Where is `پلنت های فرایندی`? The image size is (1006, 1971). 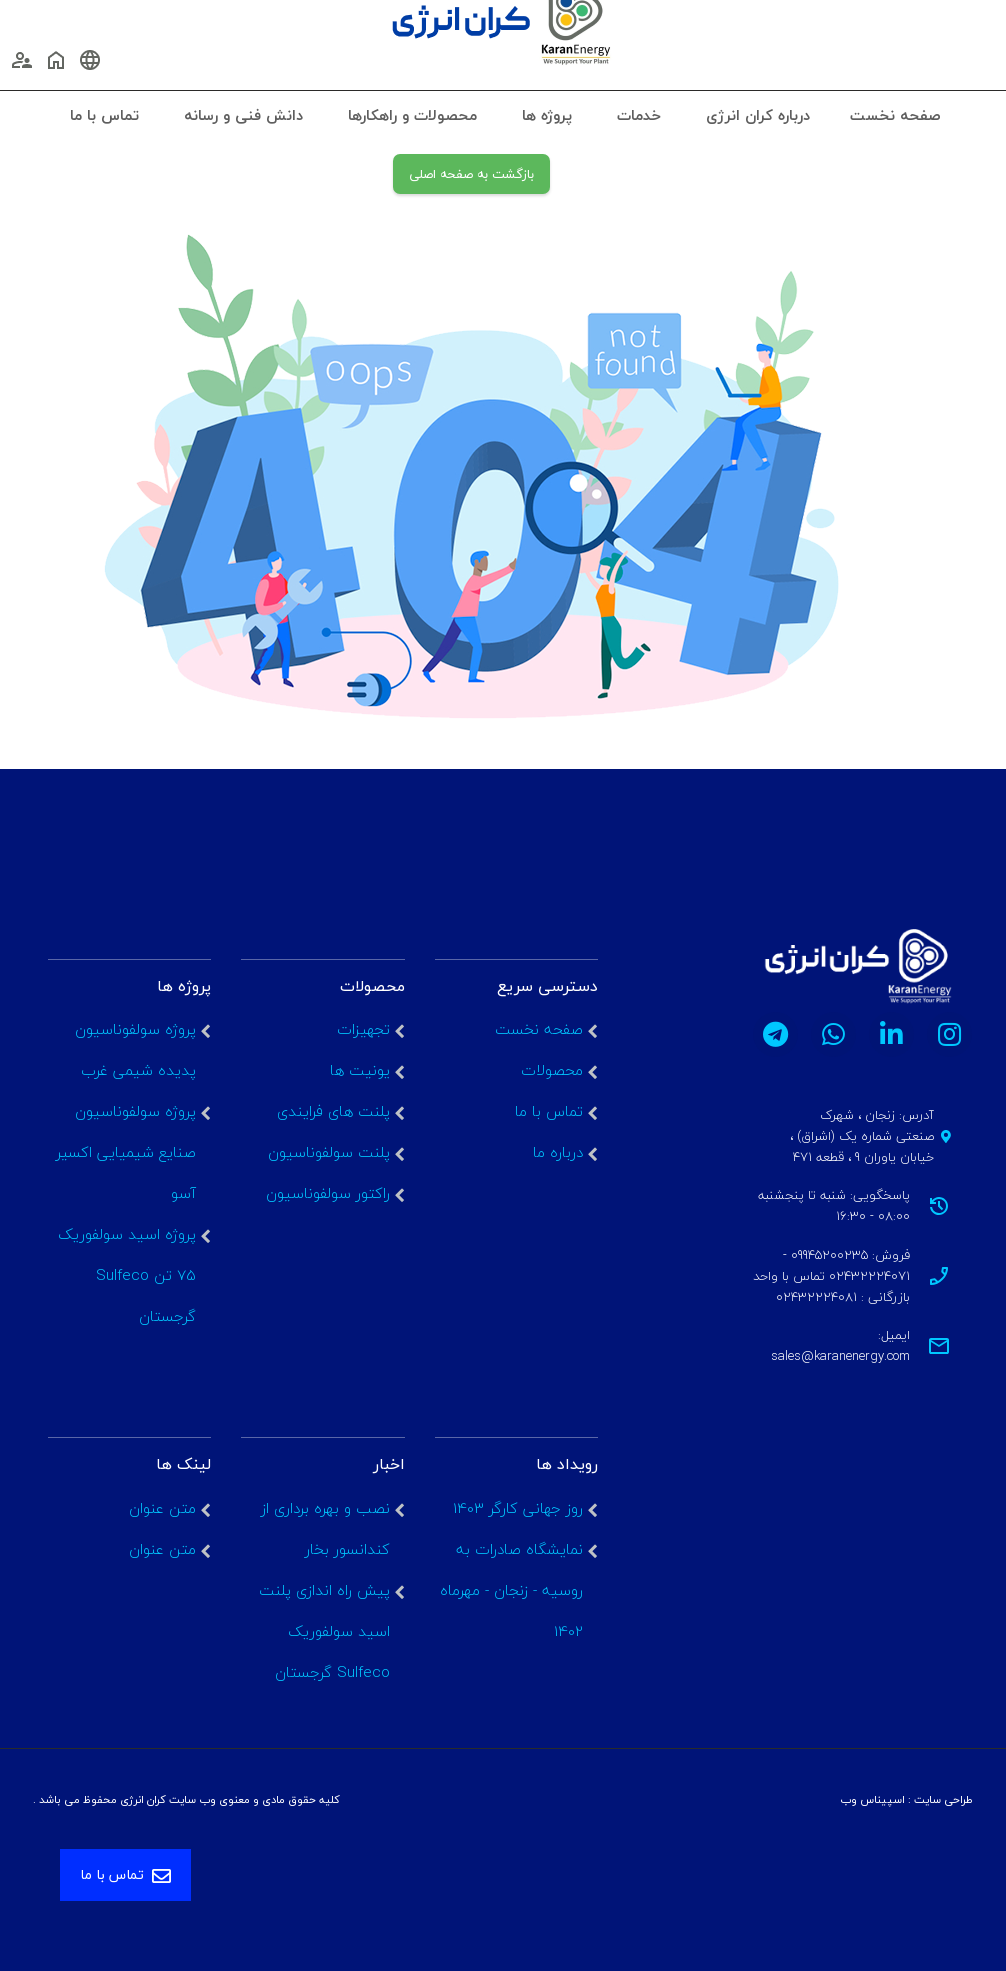 پلنت های فرایندی is located at coordinates (333, 1111).